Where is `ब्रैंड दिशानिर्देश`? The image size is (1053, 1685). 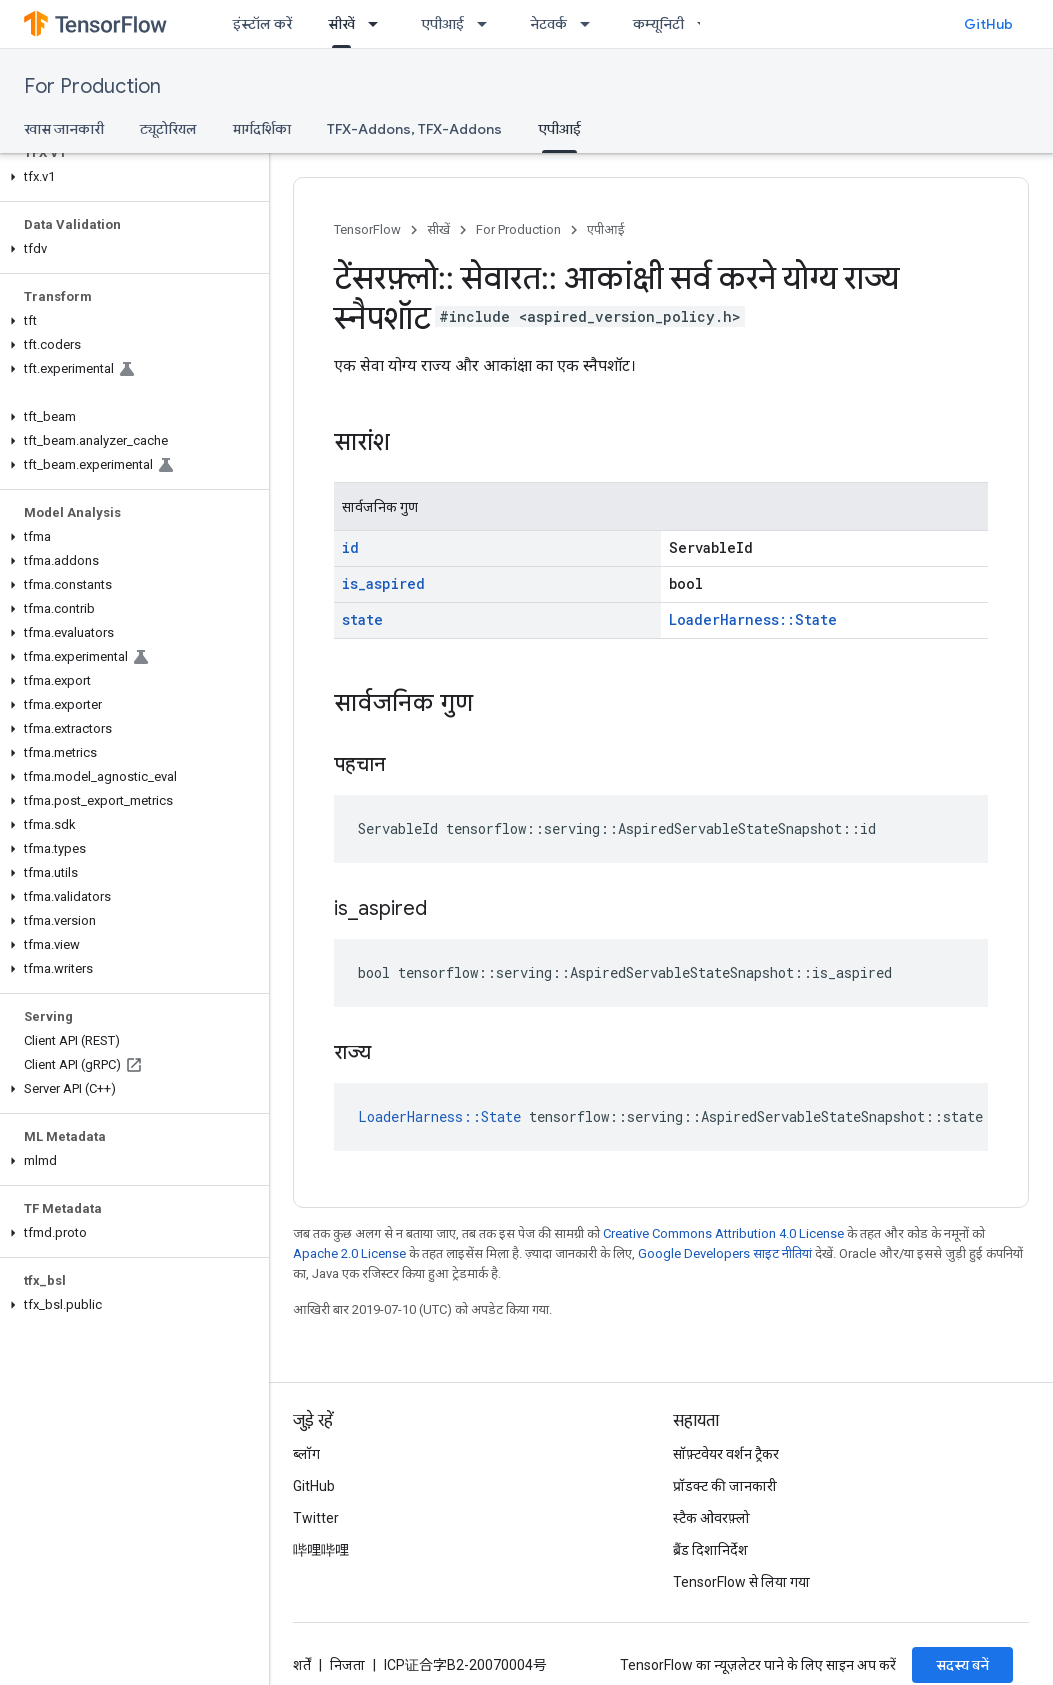 ब्रैंड दिशानिर्देश is located at coordinates (710, 1550).